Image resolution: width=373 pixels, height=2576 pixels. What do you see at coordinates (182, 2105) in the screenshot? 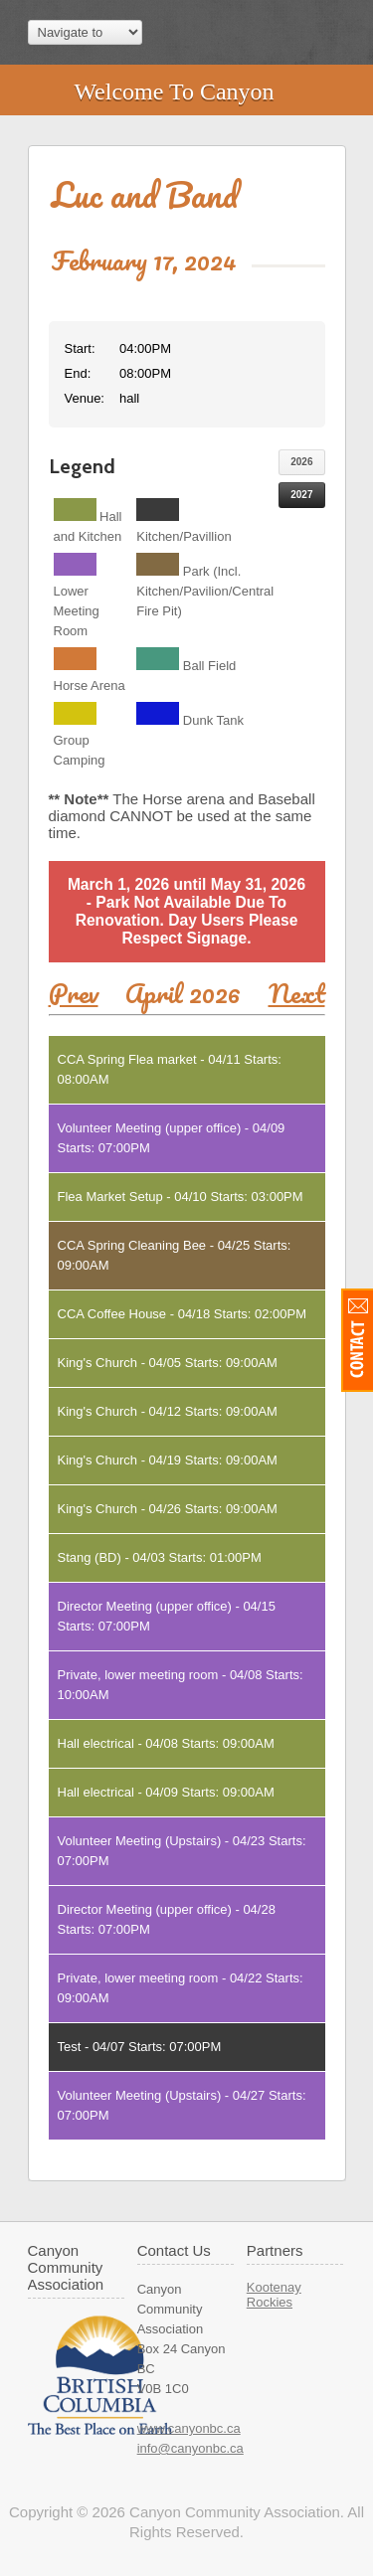
I see `Volunteer Meeting (Upstairs) - 04/27 Starts: 07:00PM` at bounding box center [182, 2105].